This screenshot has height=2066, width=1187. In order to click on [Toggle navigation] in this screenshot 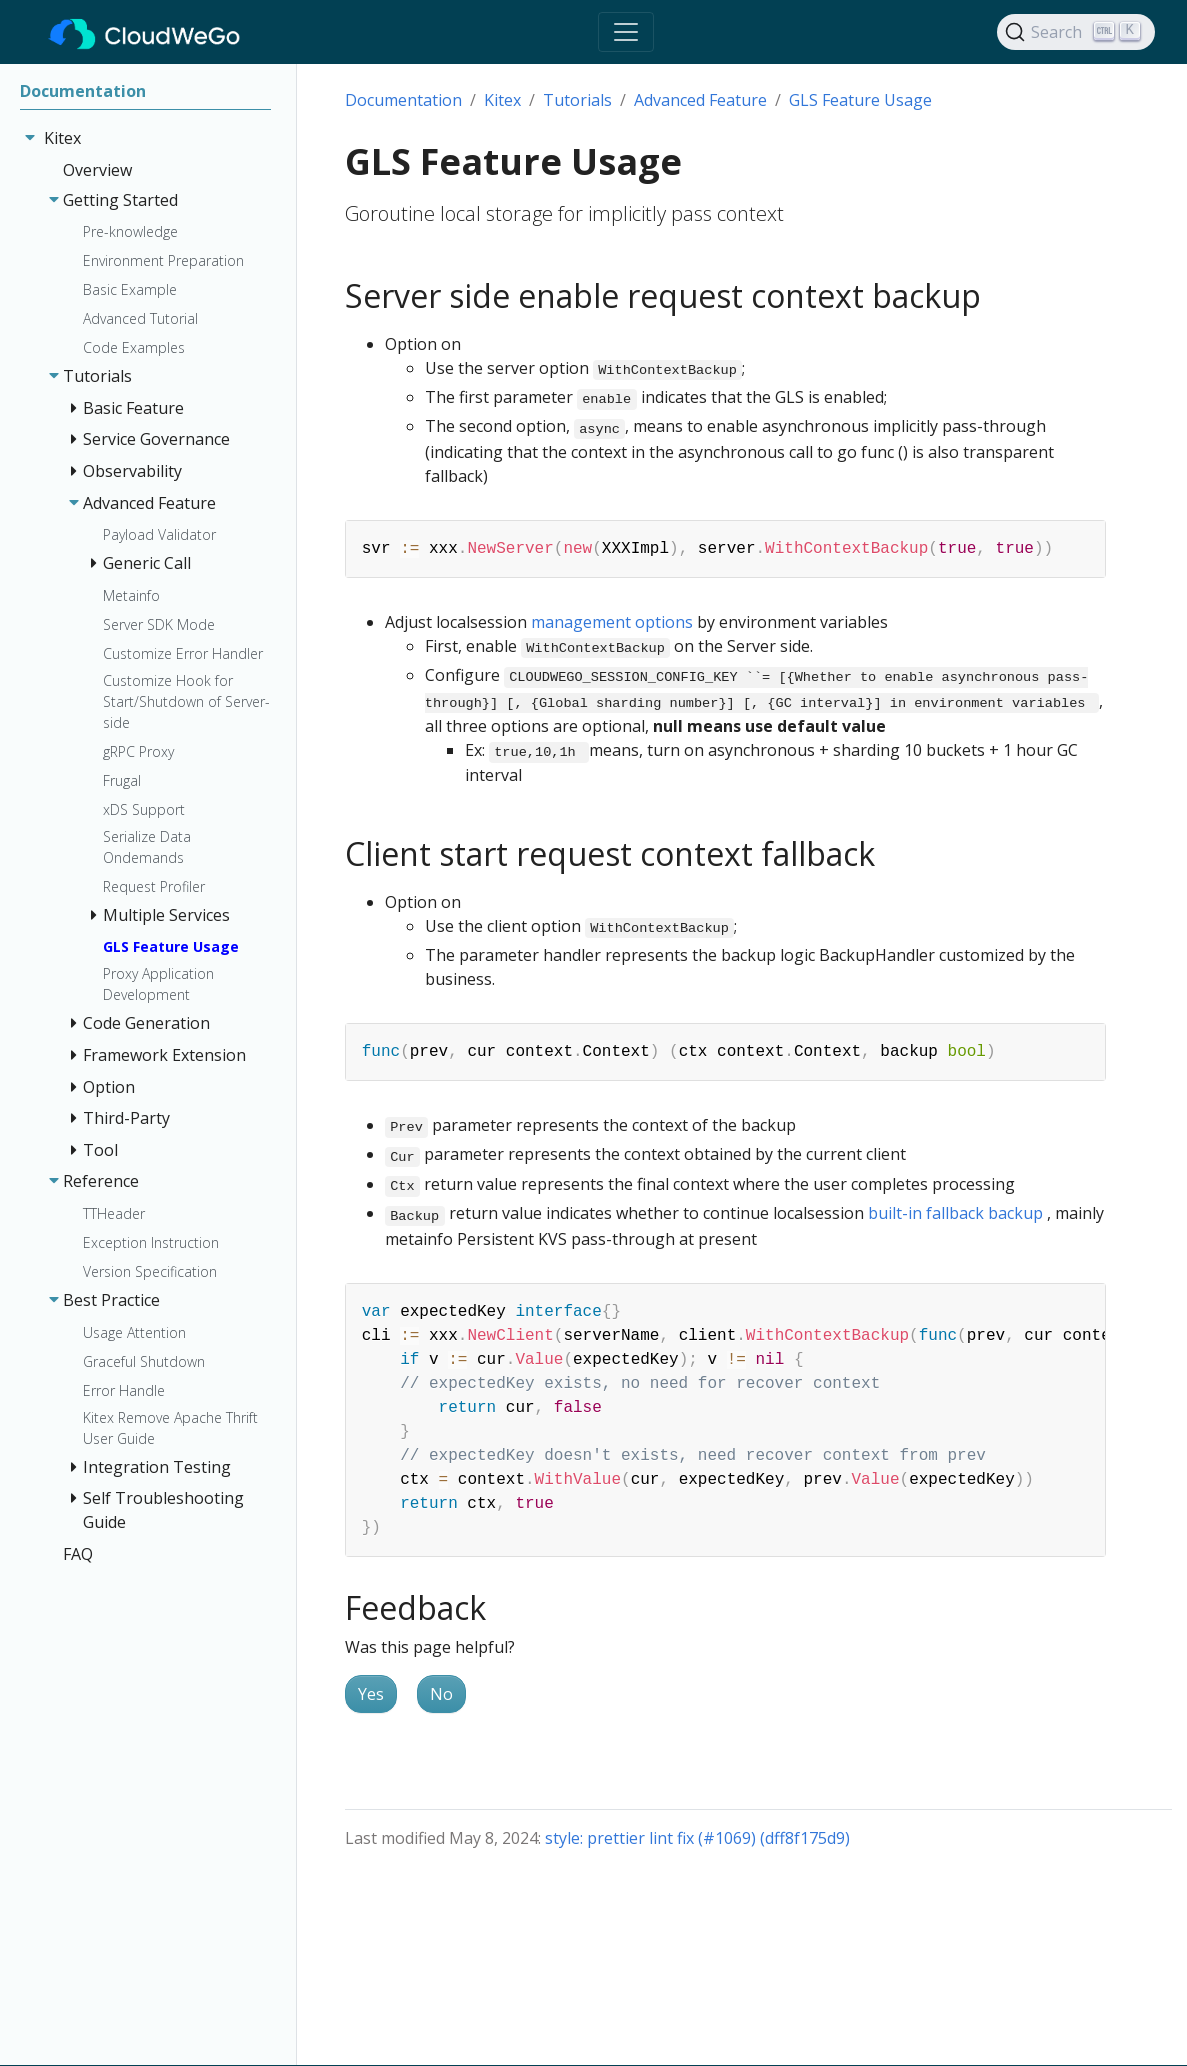, I will do `click(626, 32)`.